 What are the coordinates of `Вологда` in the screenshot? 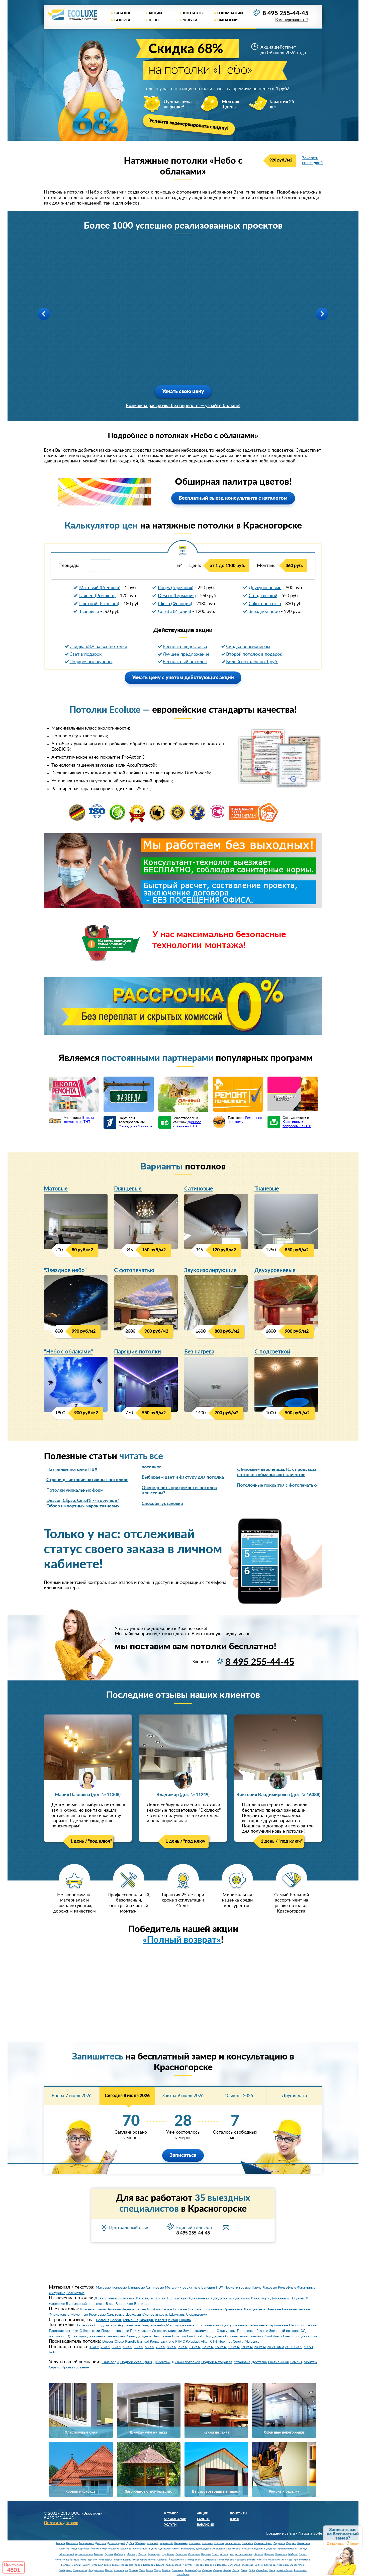 It's located at (222, 2565).